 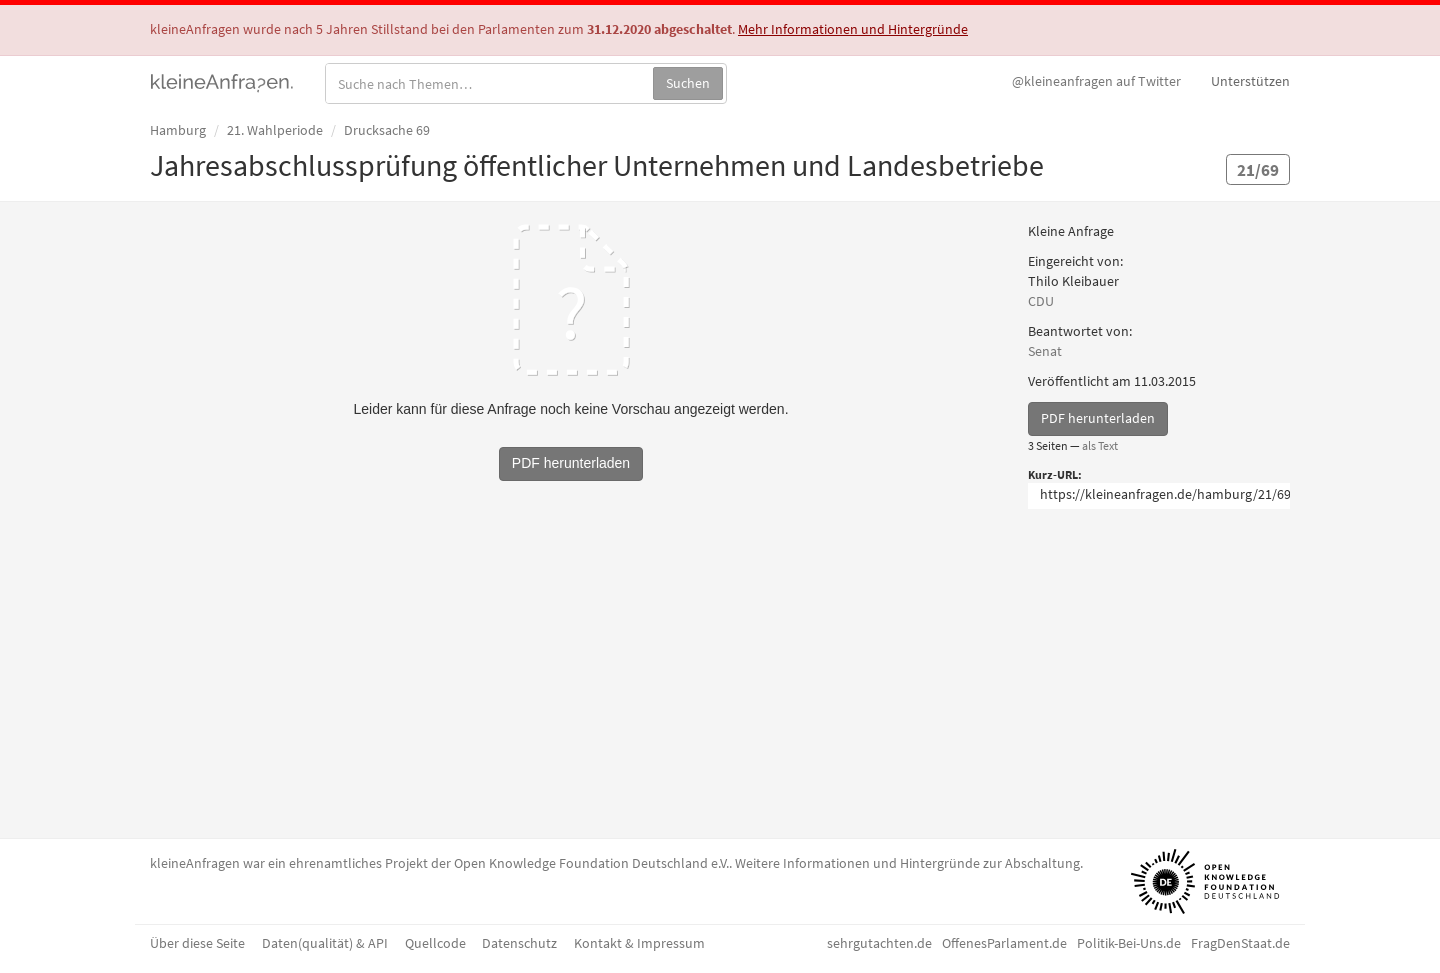 I want to click on CDU, so click(x=1041, y=301).